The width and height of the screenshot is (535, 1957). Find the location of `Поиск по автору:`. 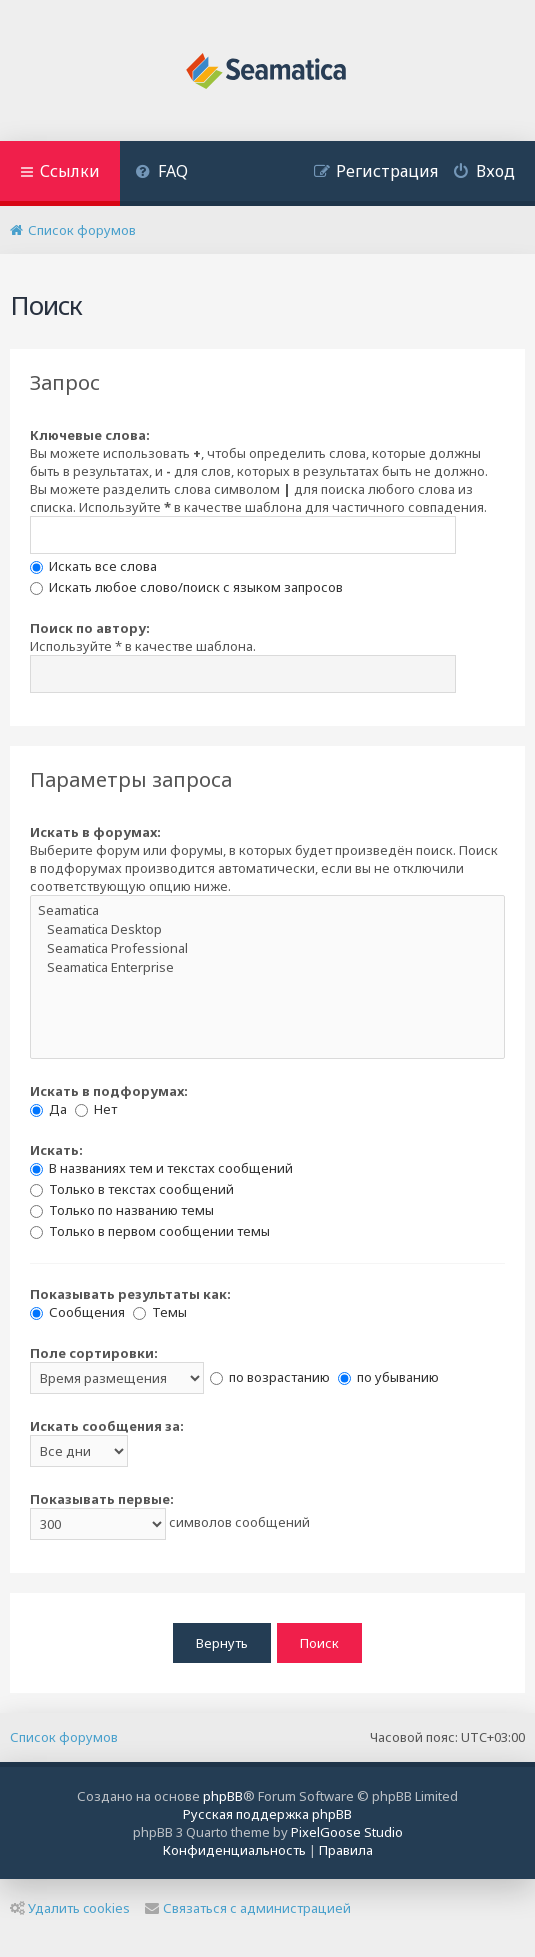

Поиск по автору: is located at coordinates (90, 628).